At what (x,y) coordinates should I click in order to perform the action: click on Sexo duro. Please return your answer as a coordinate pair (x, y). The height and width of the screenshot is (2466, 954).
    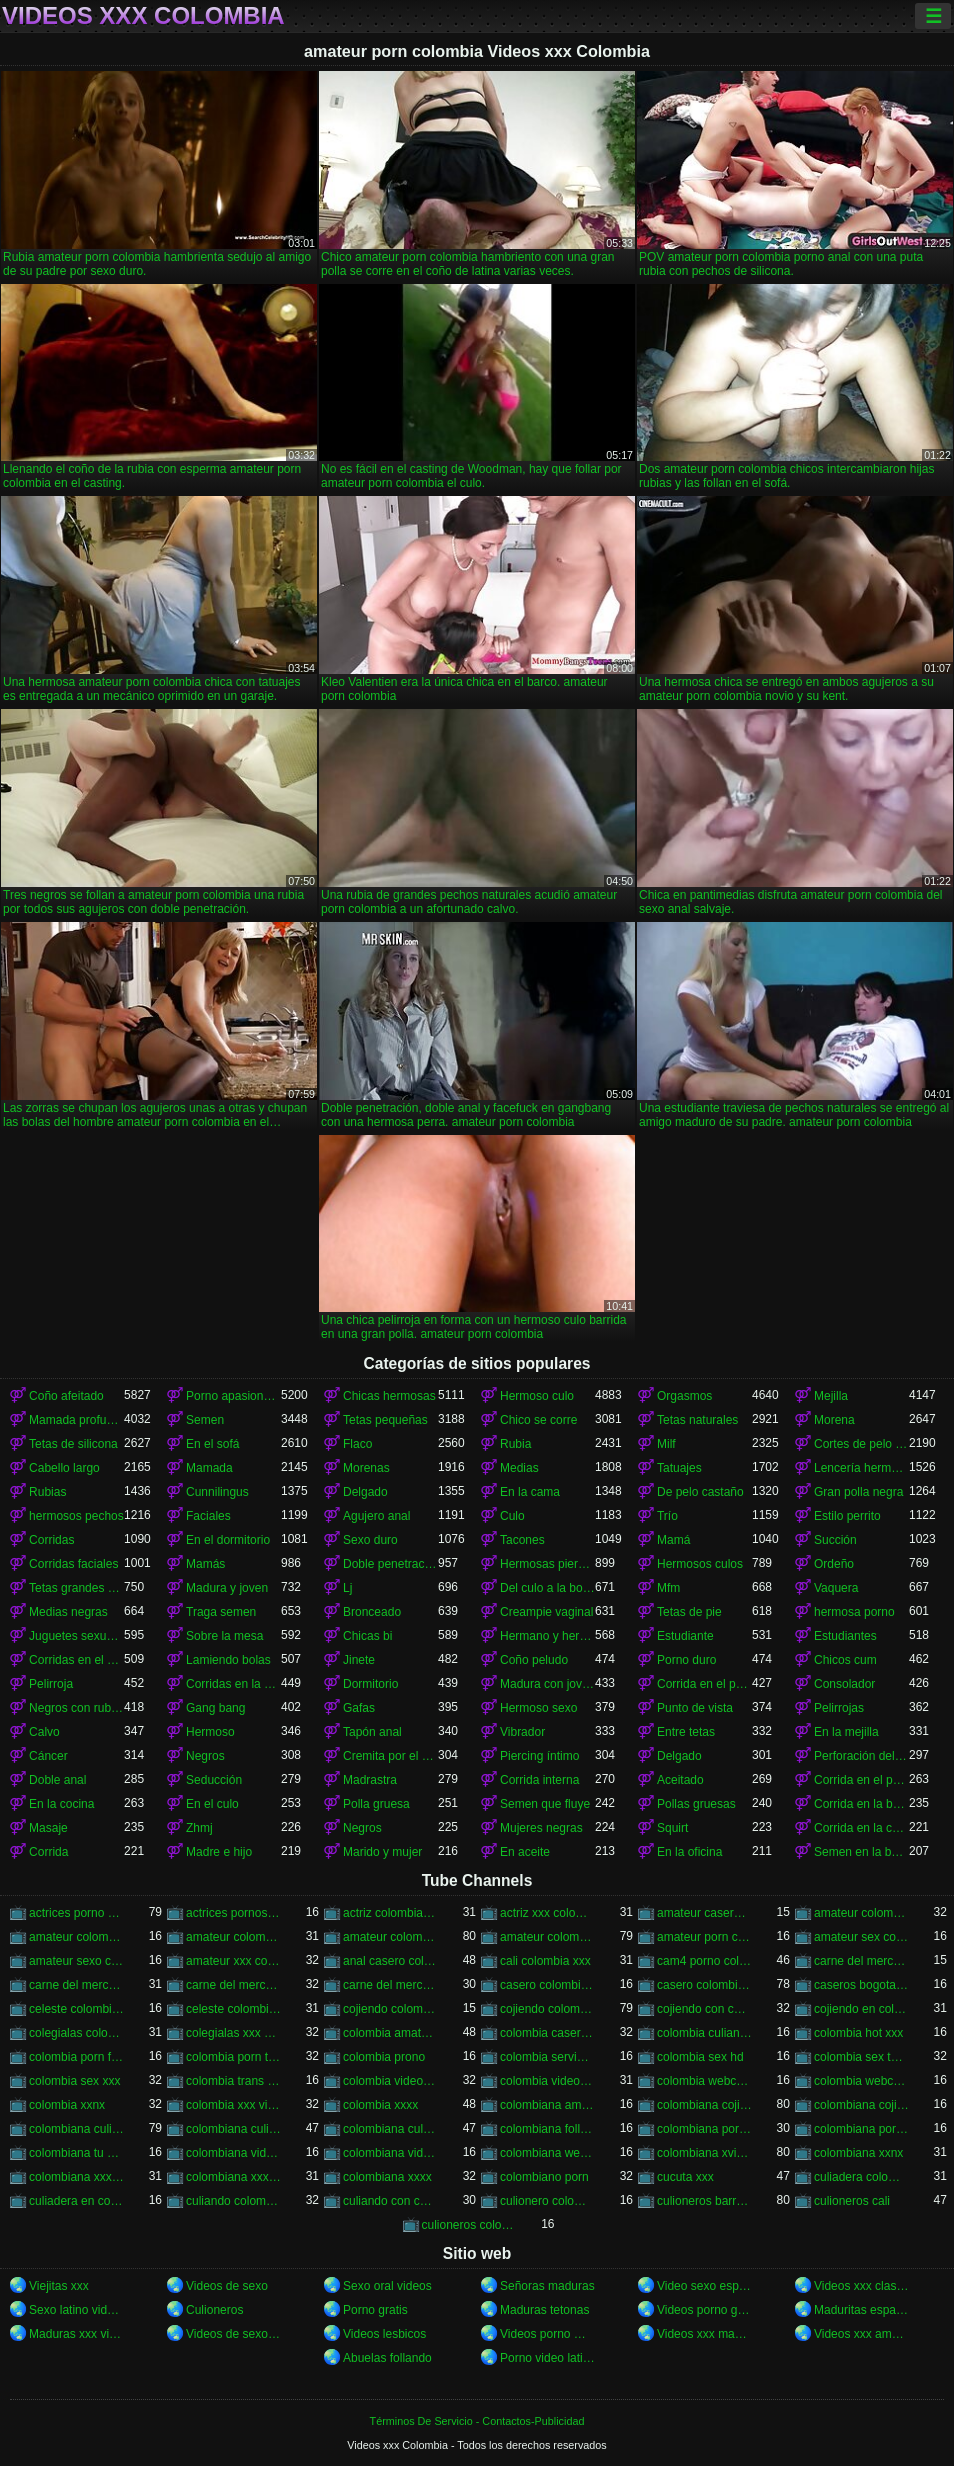
    Looking at the image, I should click on (370, 1540).